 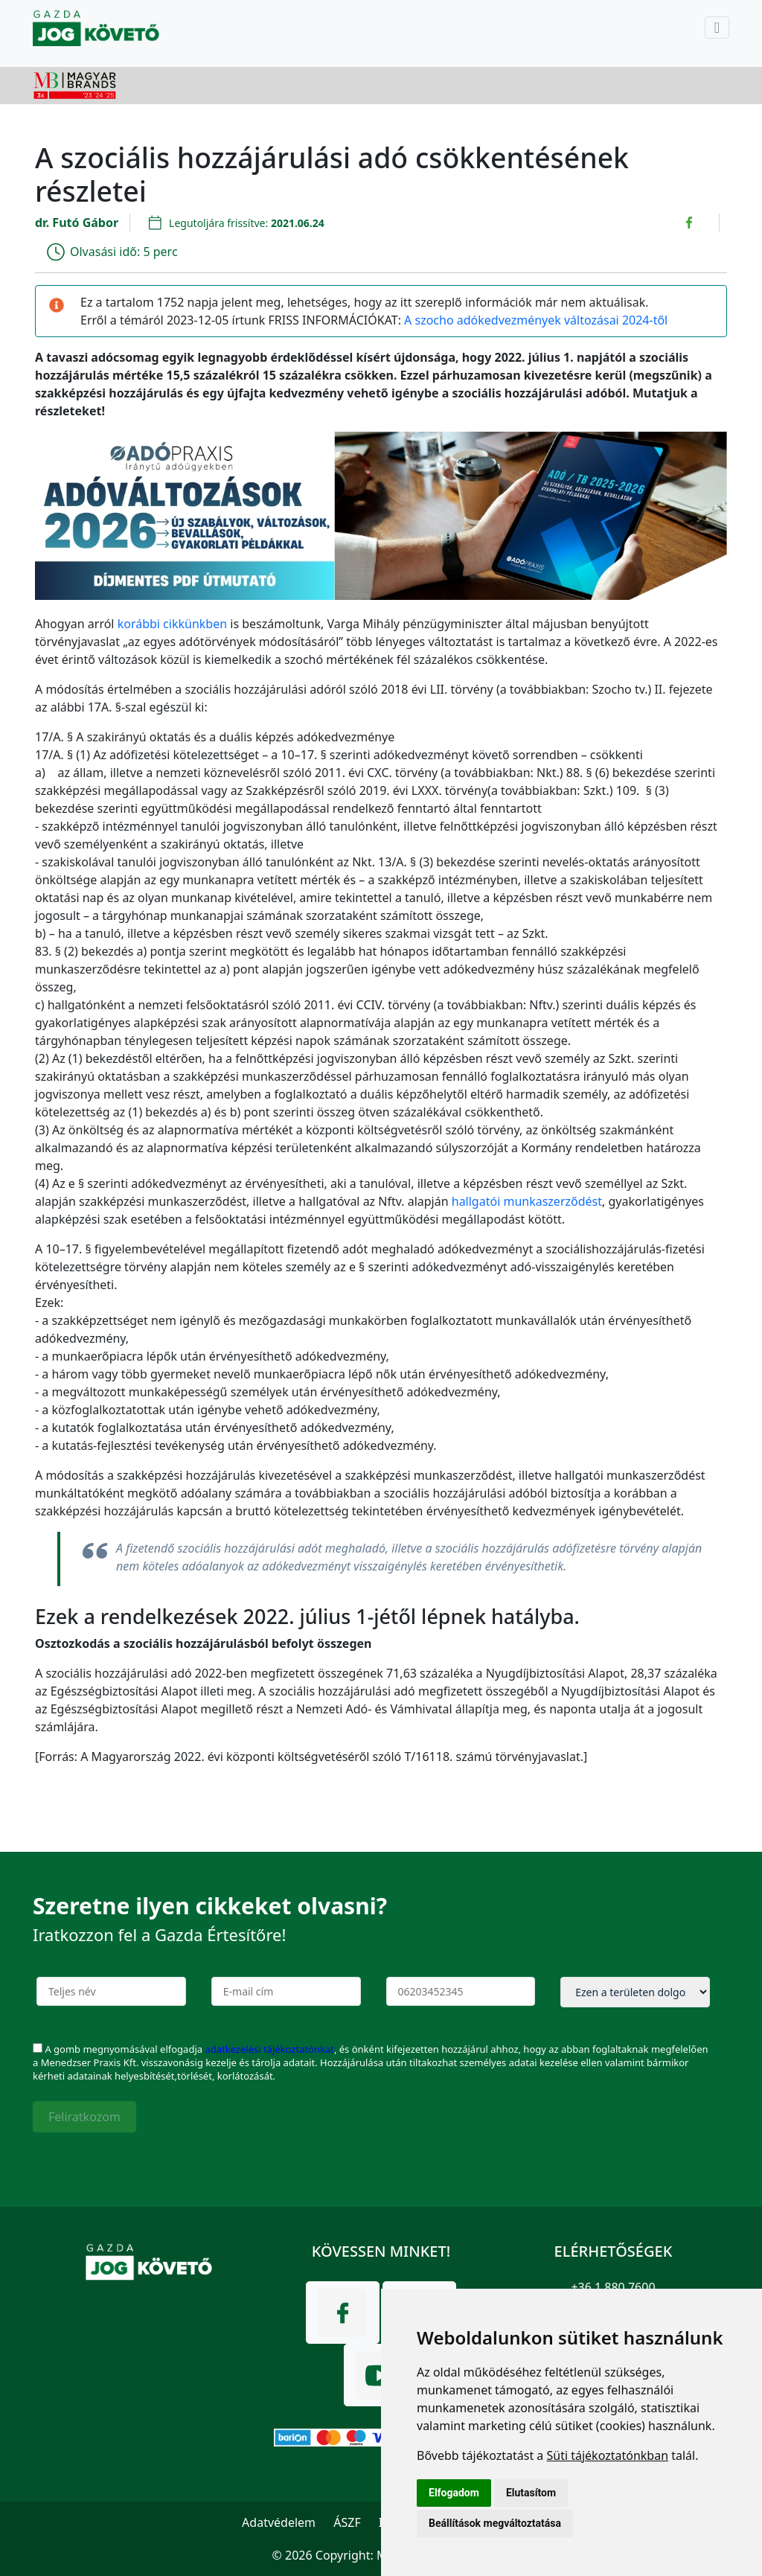 What do you see at coordinates (717, 27) in the screenshot?
I see `[Toggle navigation]` at bounding box center [717, 27].